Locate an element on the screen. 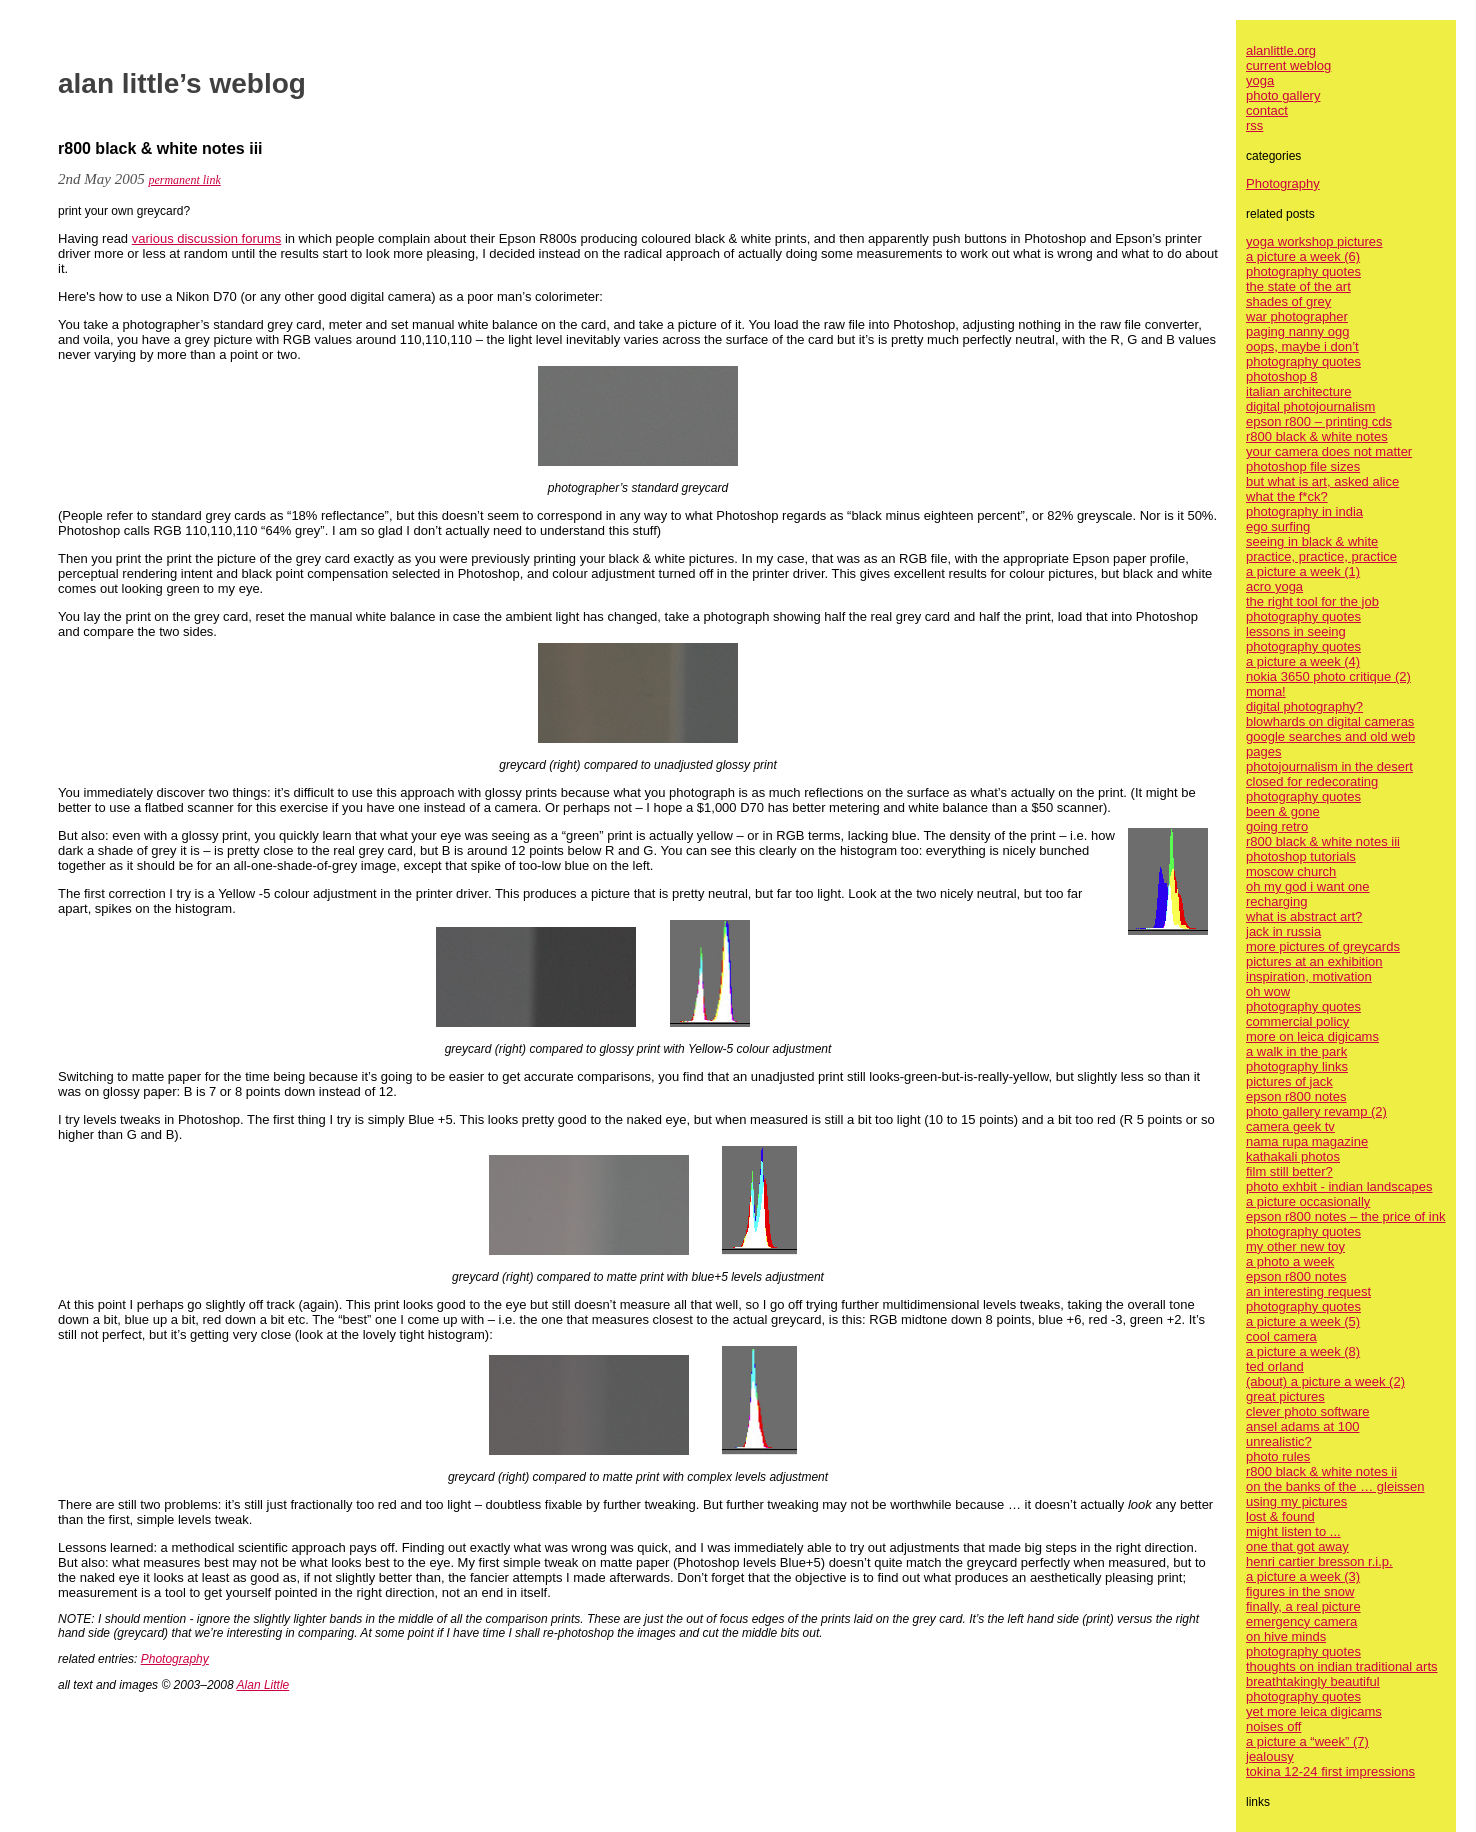 The height and width of the screenshot is (1832, 1476). your camera does not matter is located at coordinates (1329, 451).